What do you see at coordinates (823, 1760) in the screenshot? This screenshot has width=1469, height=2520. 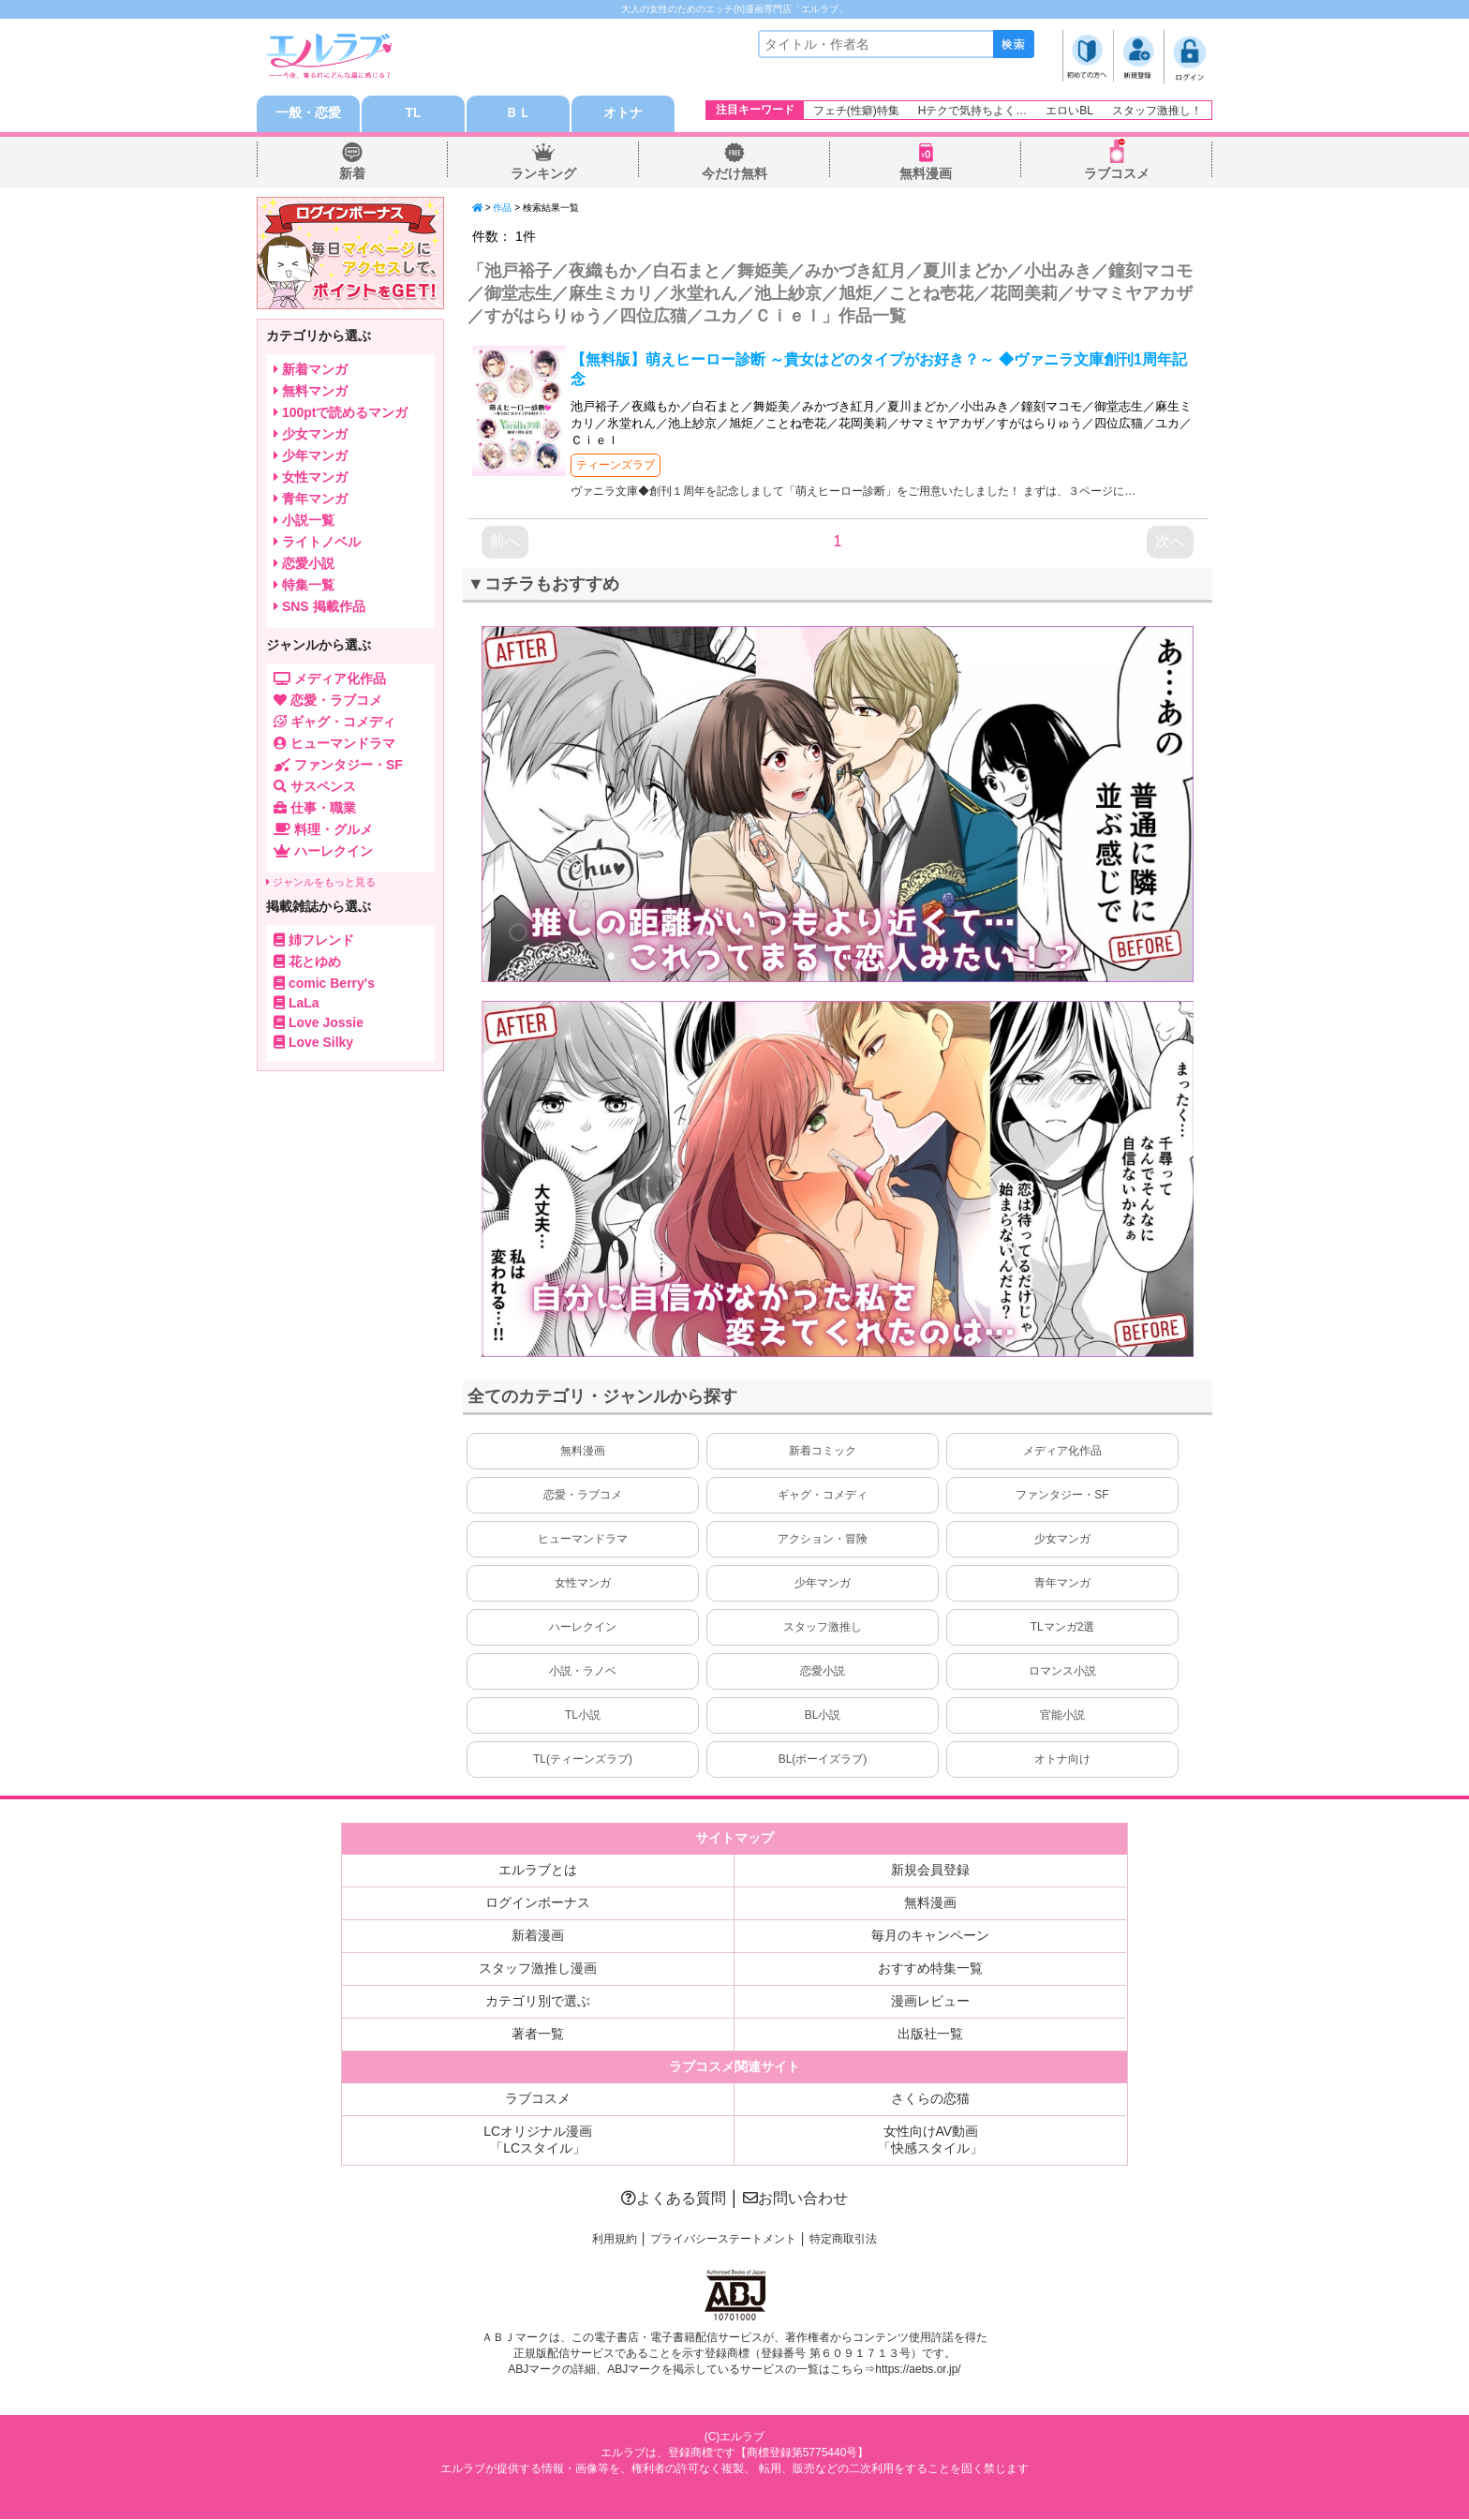 I see `BL(ボーイズラブ)` at bounding box center [823, 1760].